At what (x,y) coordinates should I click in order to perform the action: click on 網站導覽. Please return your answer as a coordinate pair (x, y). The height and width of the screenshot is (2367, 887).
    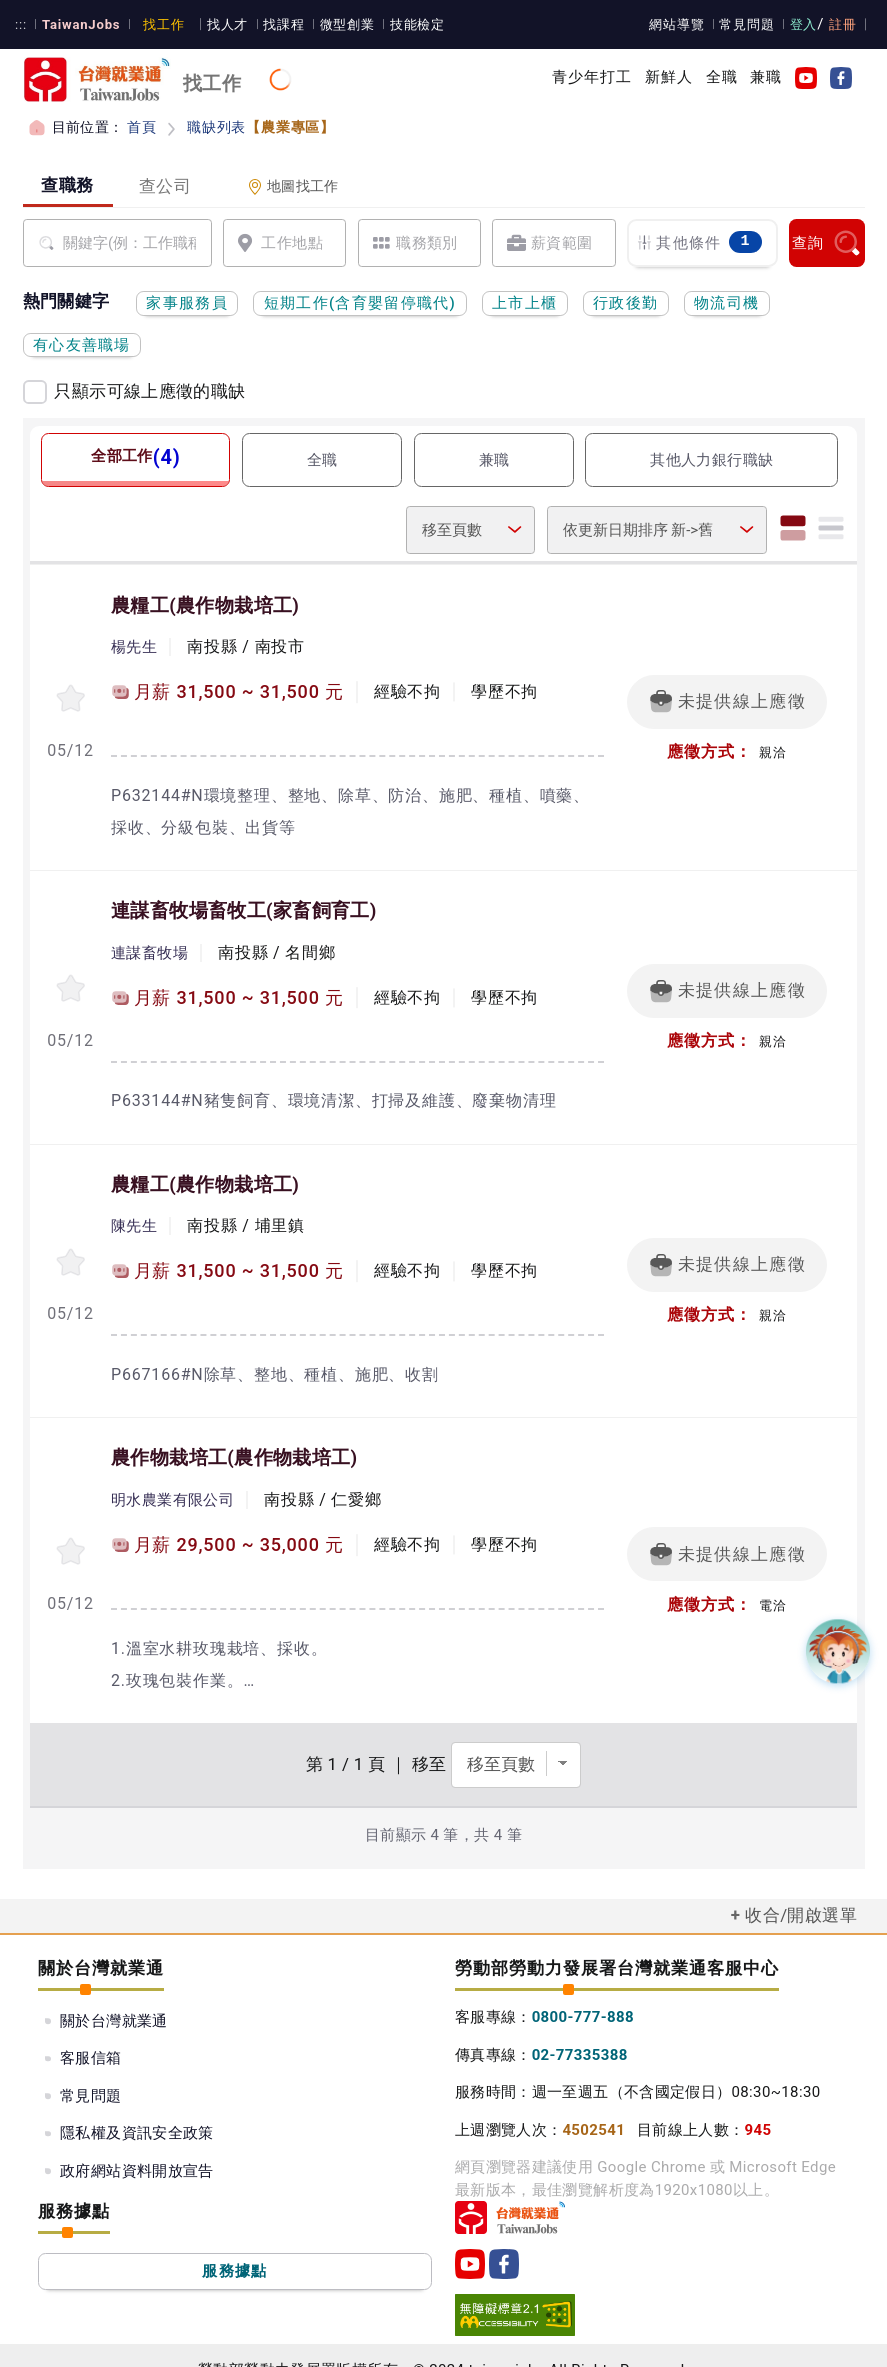
    Looking at the image, I should click on (681, 24).